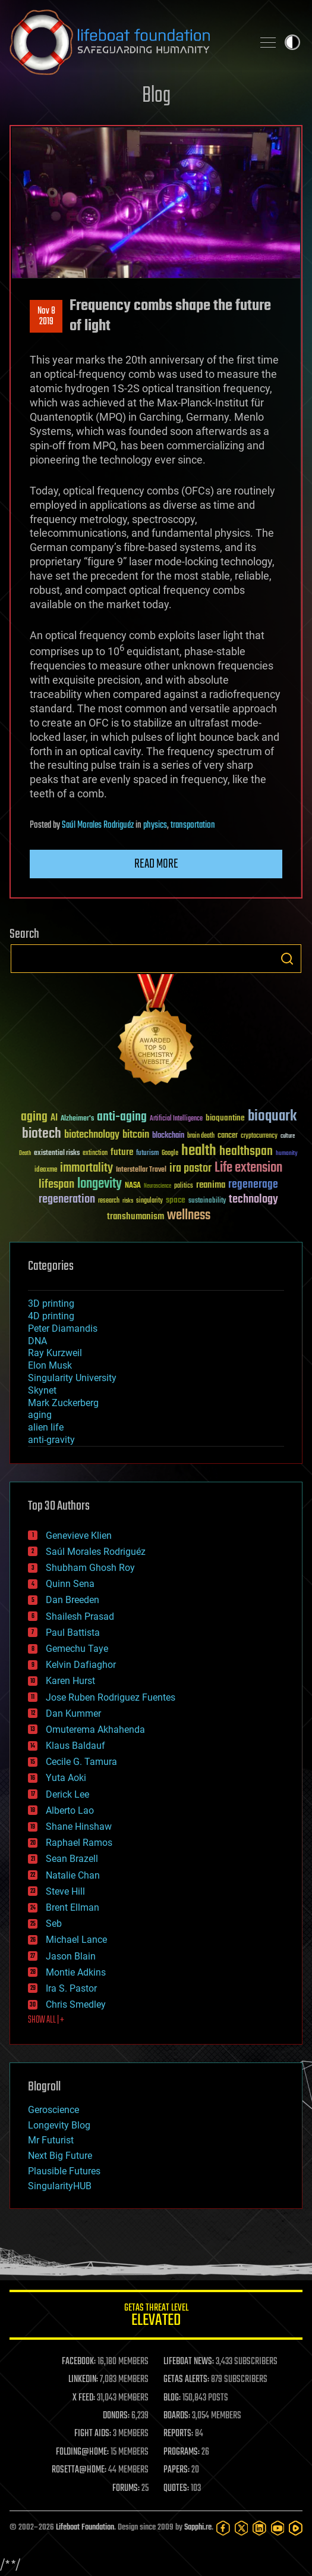 The image size is (312, 2576). I want to click on Alberto Lao, so click(70, 1810).